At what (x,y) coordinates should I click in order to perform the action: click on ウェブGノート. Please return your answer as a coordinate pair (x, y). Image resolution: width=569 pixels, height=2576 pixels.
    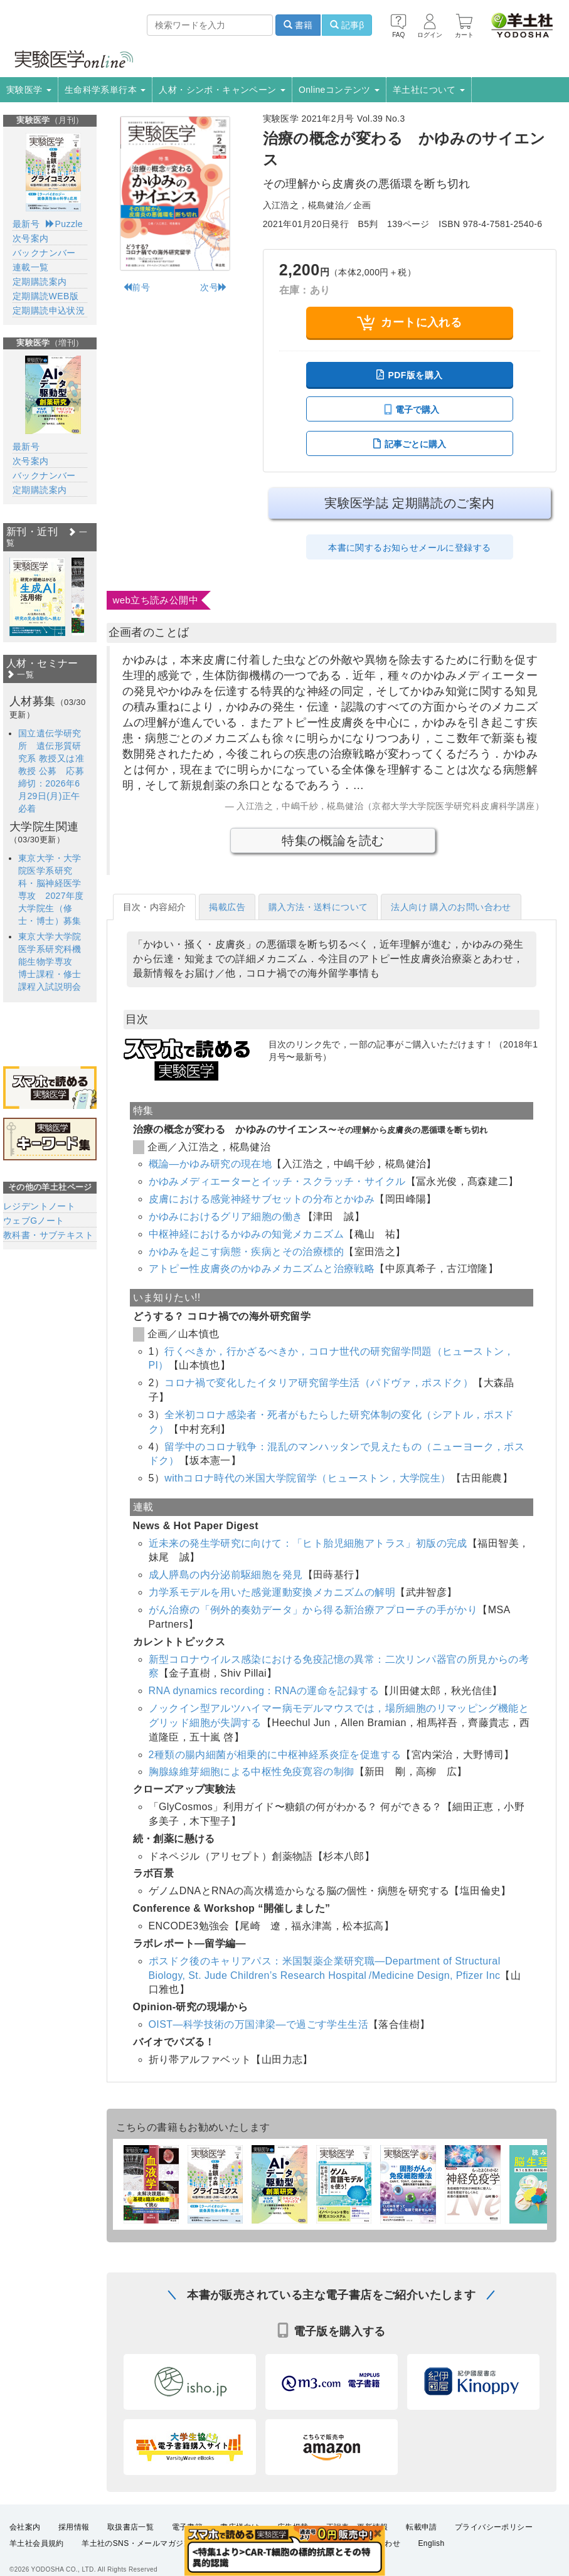
    Looking at the image, I should click on (34, 1221).